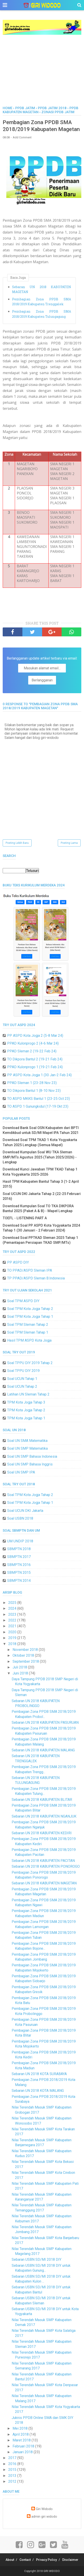 This screenshot has width=84, height=2576. Describe the element at coordinates (36, 2259) in the screenshot. I see `Sebaran USBN SD/MI 2018 DIY` at that location.